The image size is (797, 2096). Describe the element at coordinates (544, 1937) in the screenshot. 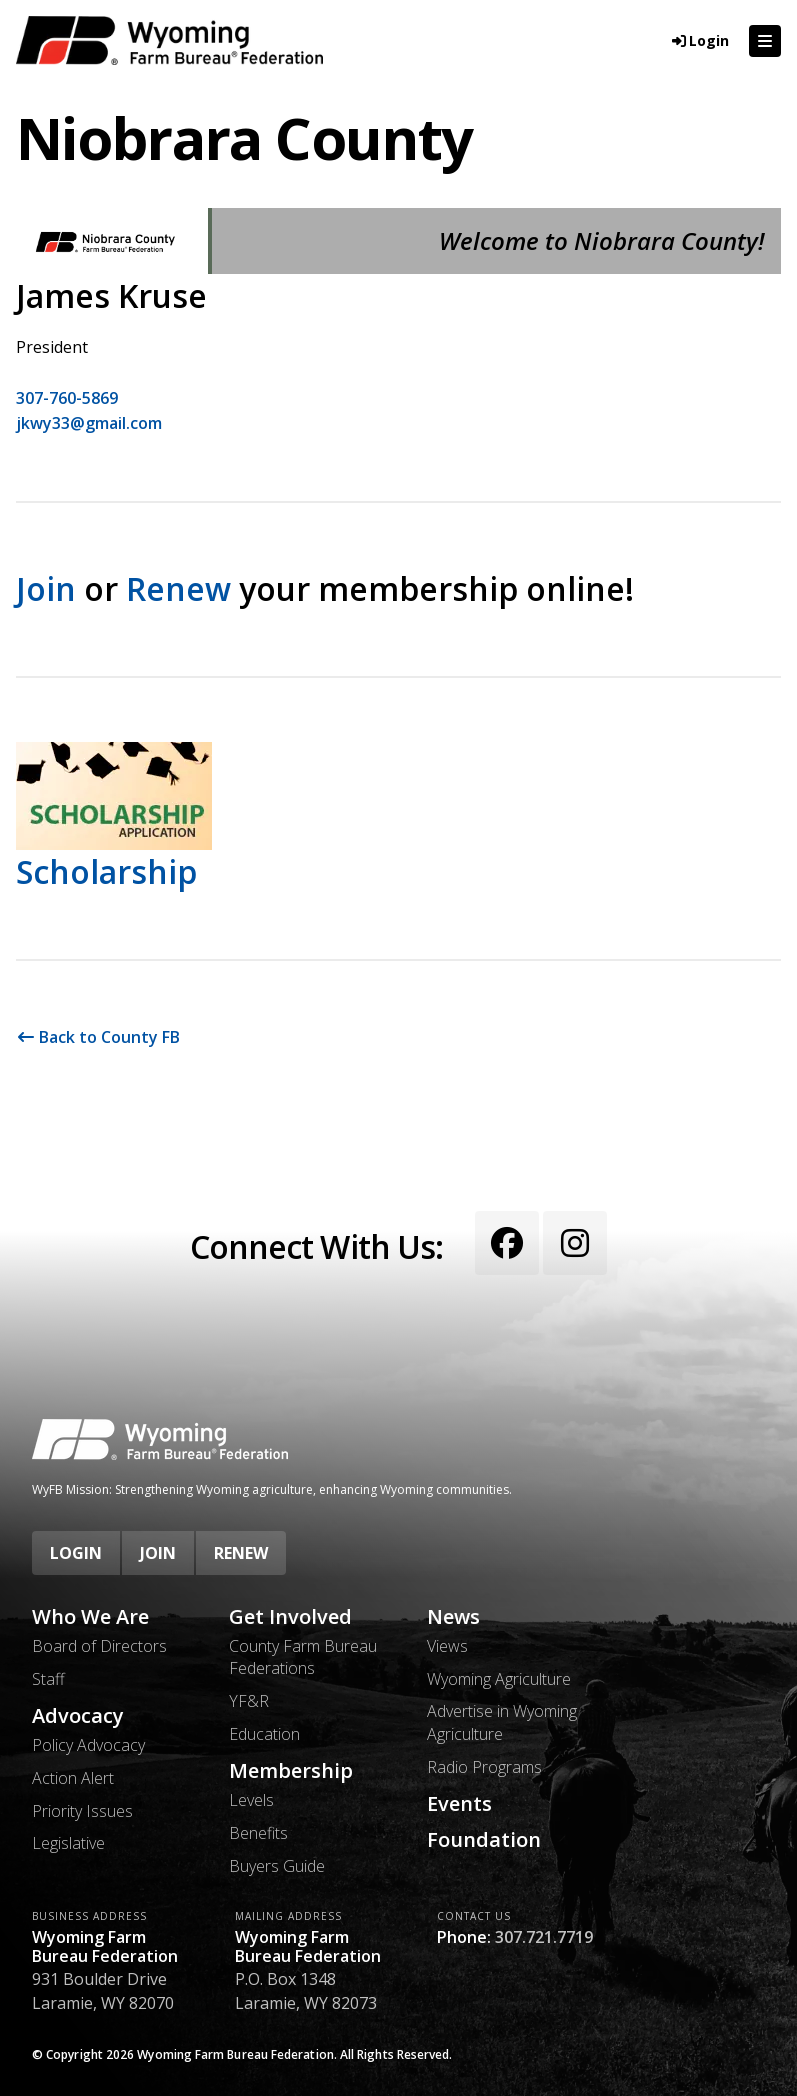

I see `307.721.7719` at that location.